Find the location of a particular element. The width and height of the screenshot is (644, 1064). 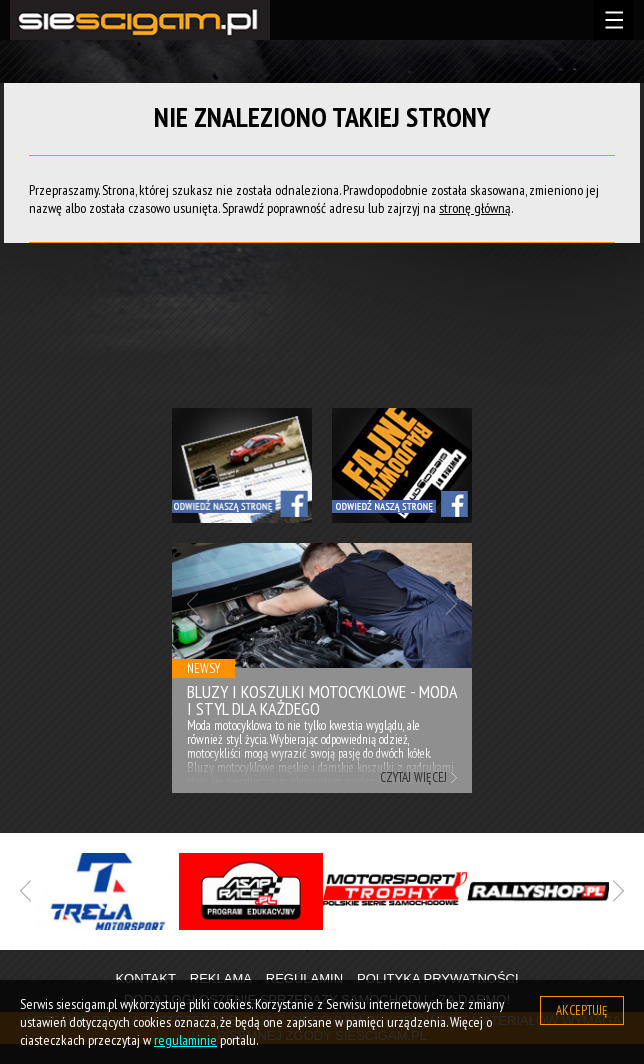

Next is located at coordinates (451, 603).